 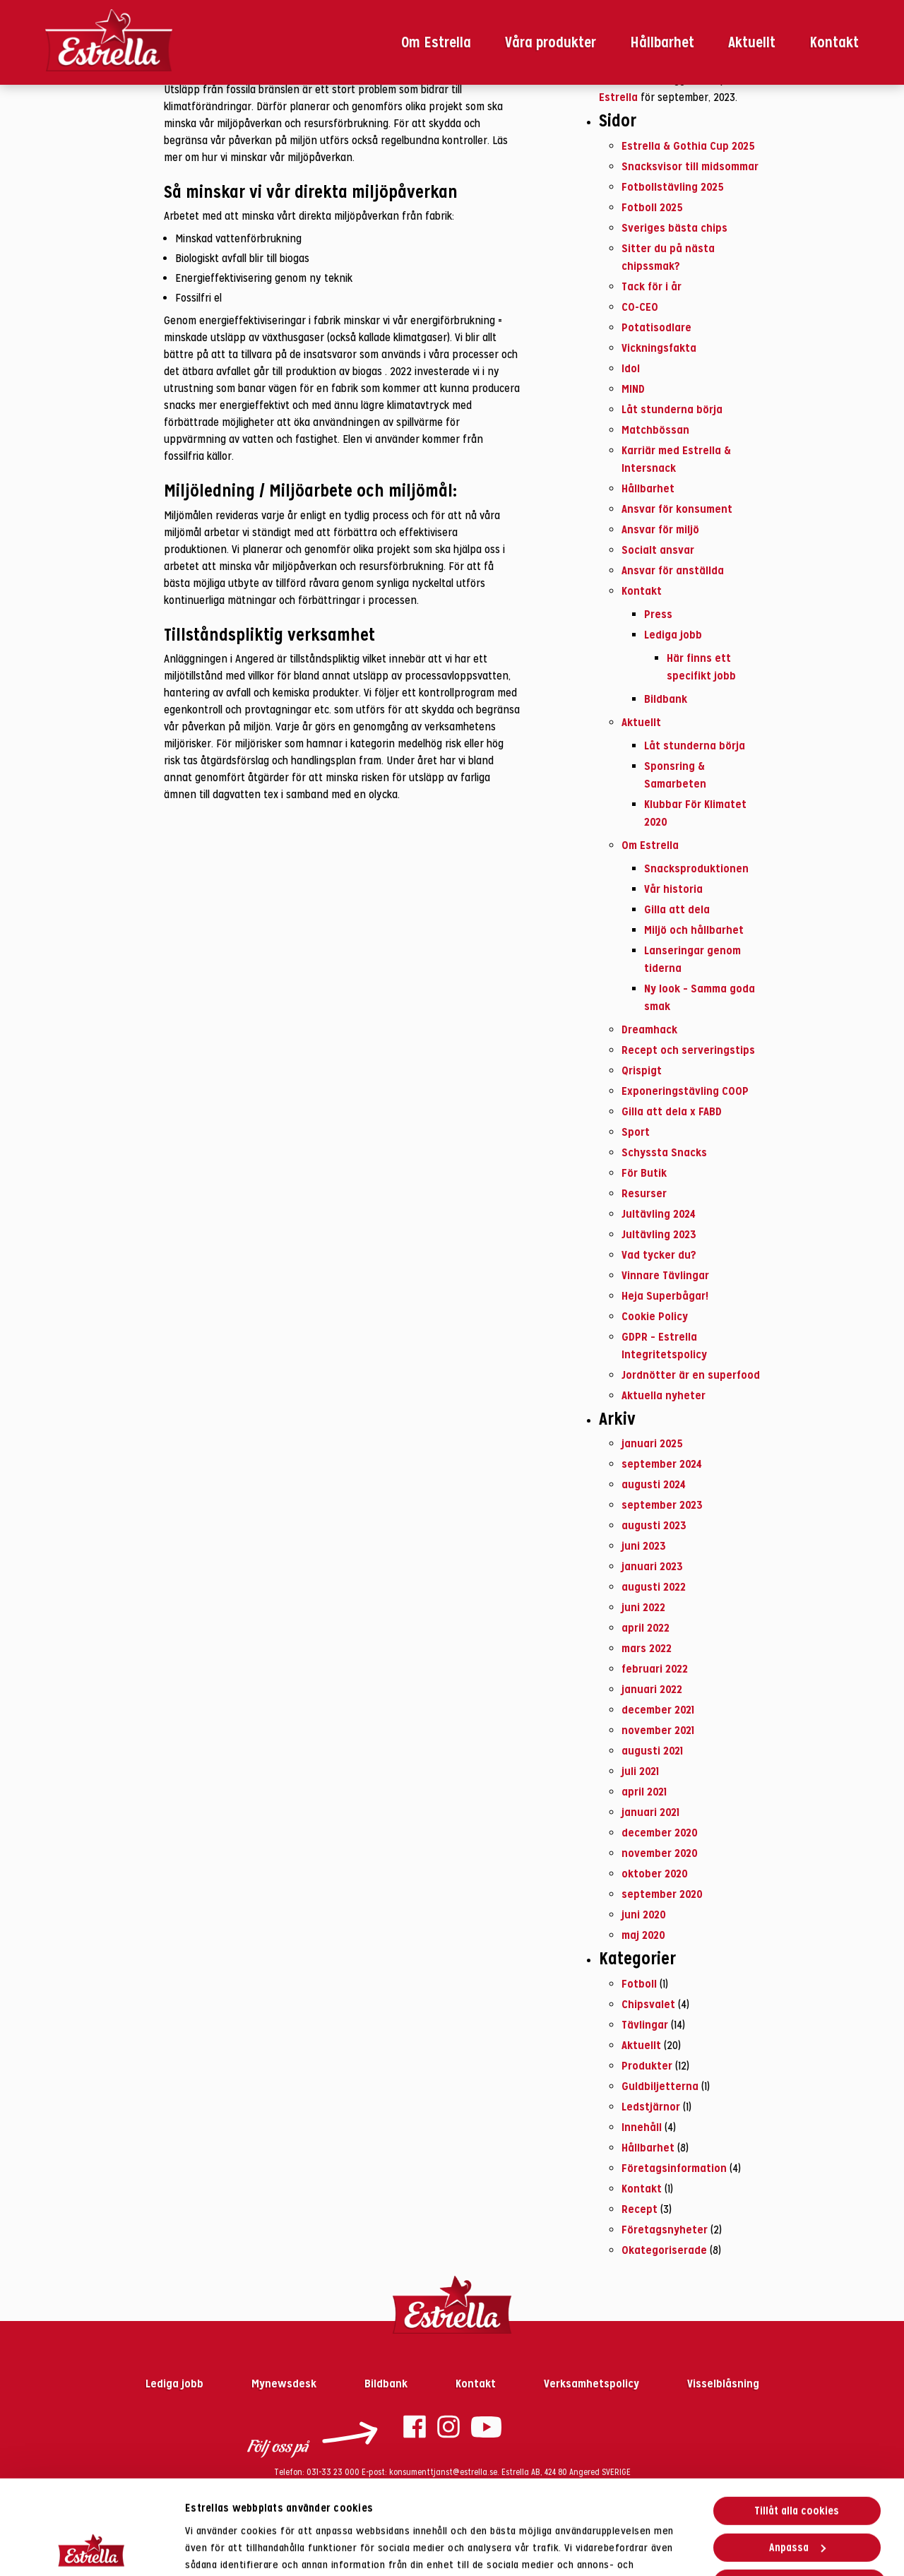 I want to click on augusti 2021, so click(x=652, y=1750).